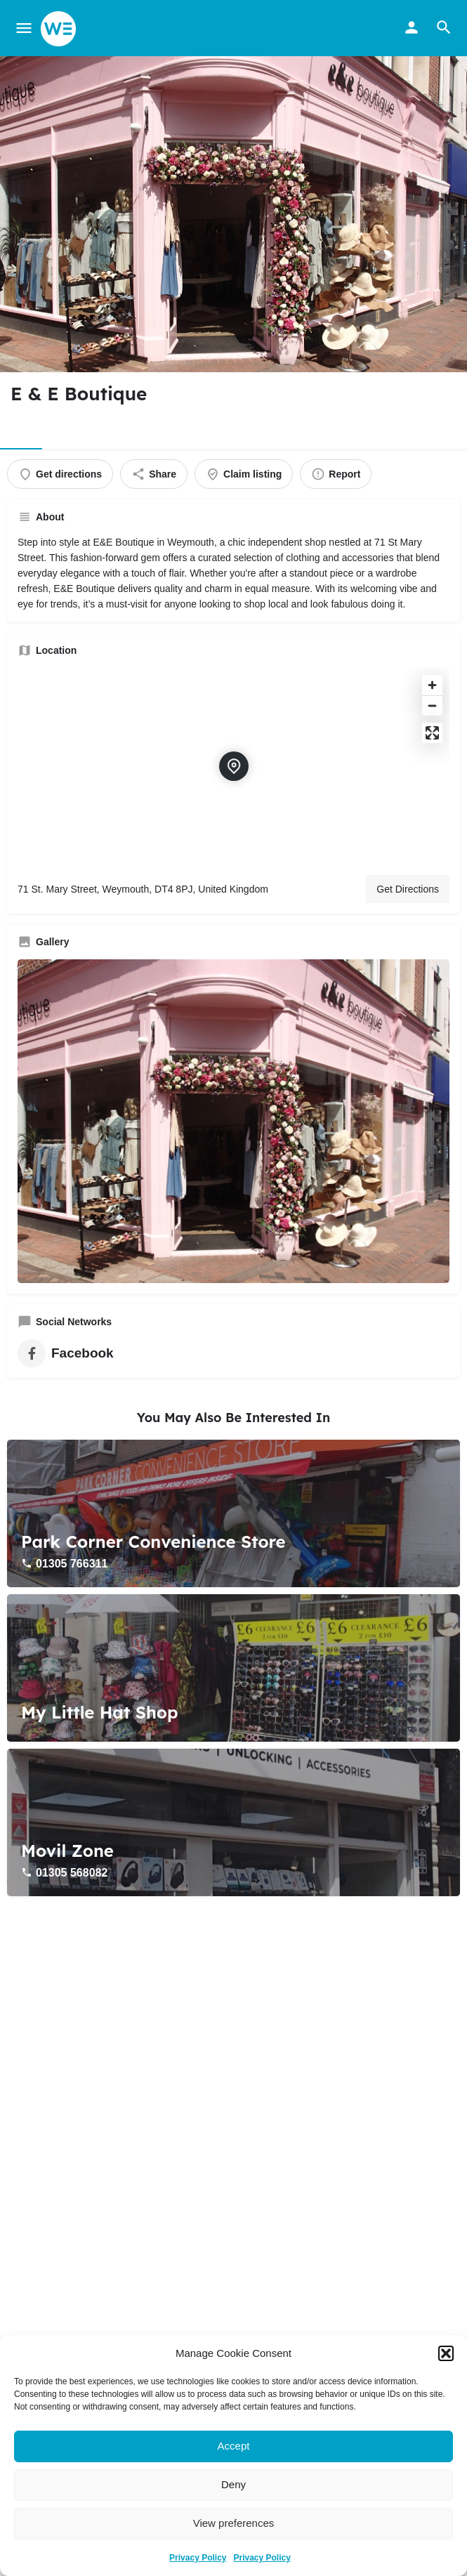 Image resolution: width=467 pixels, height=2576 pixels. Describe the element at coordinates (432, 705) in the screenshot. I see `[Zoom out]` at that location.